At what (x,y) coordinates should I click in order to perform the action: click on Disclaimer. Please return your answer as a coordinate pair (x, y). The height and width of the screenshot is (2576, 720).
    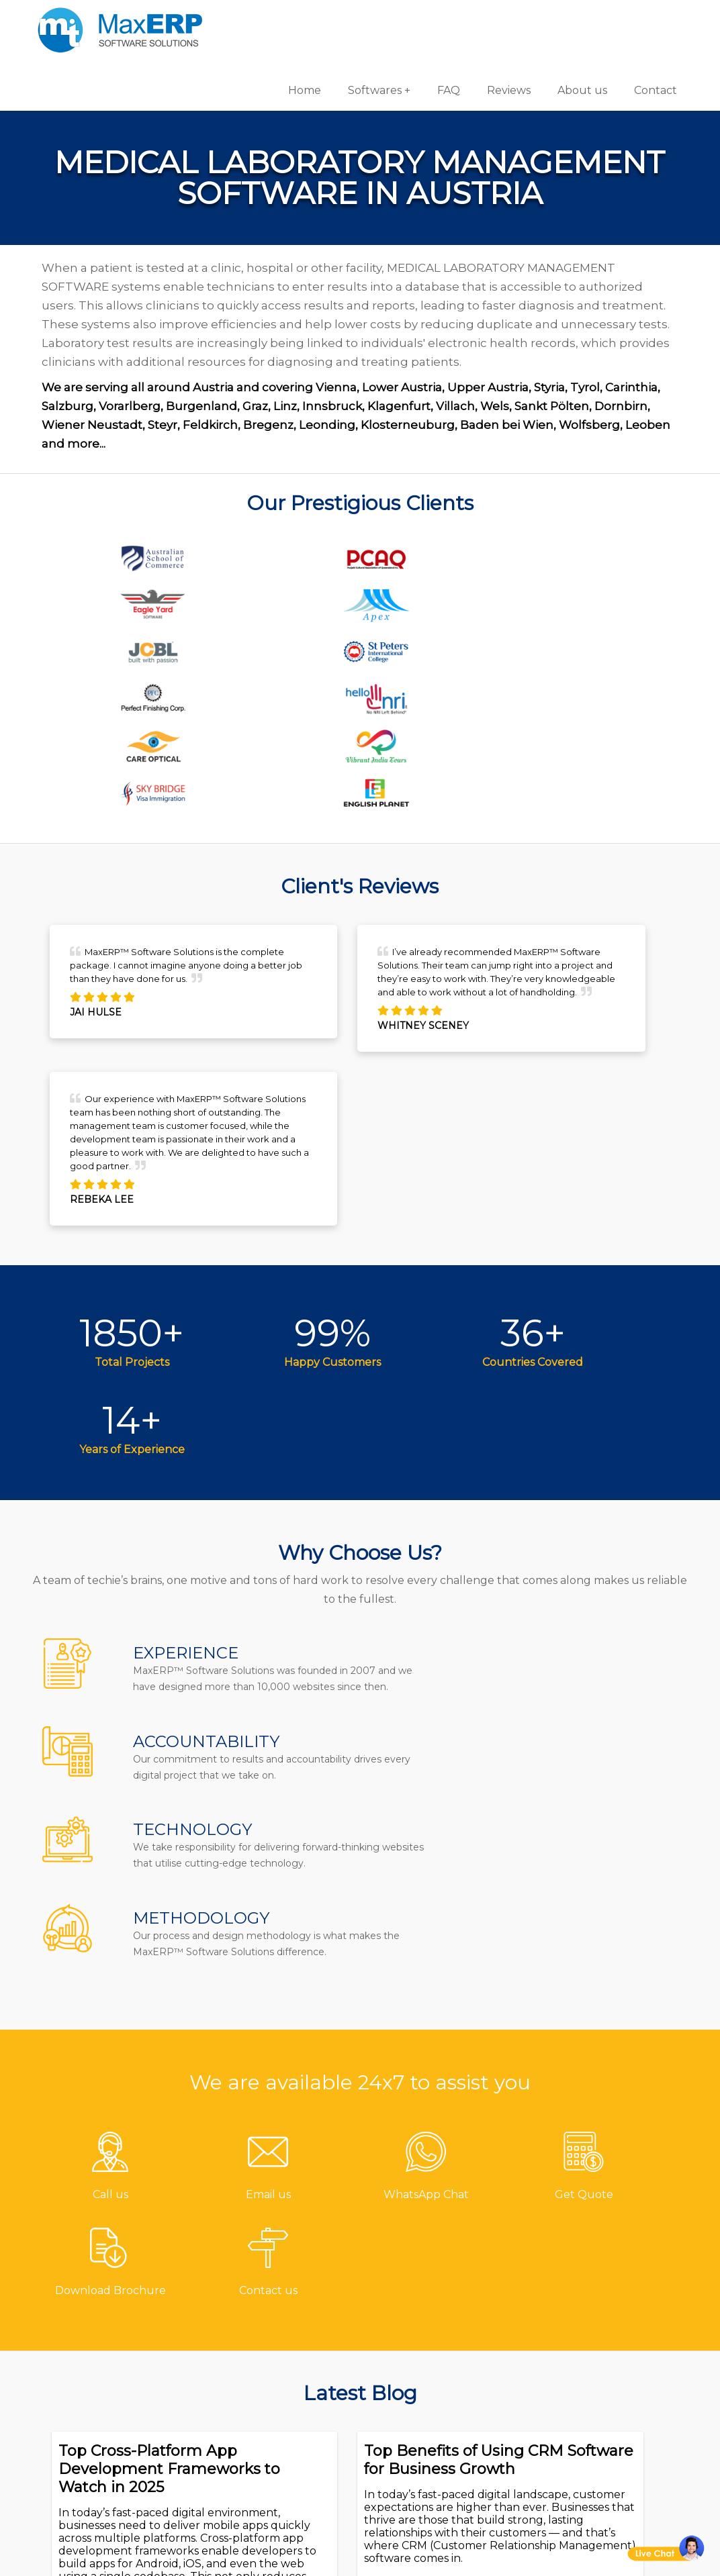
    Looking at the image, I should click on (268, 2455).